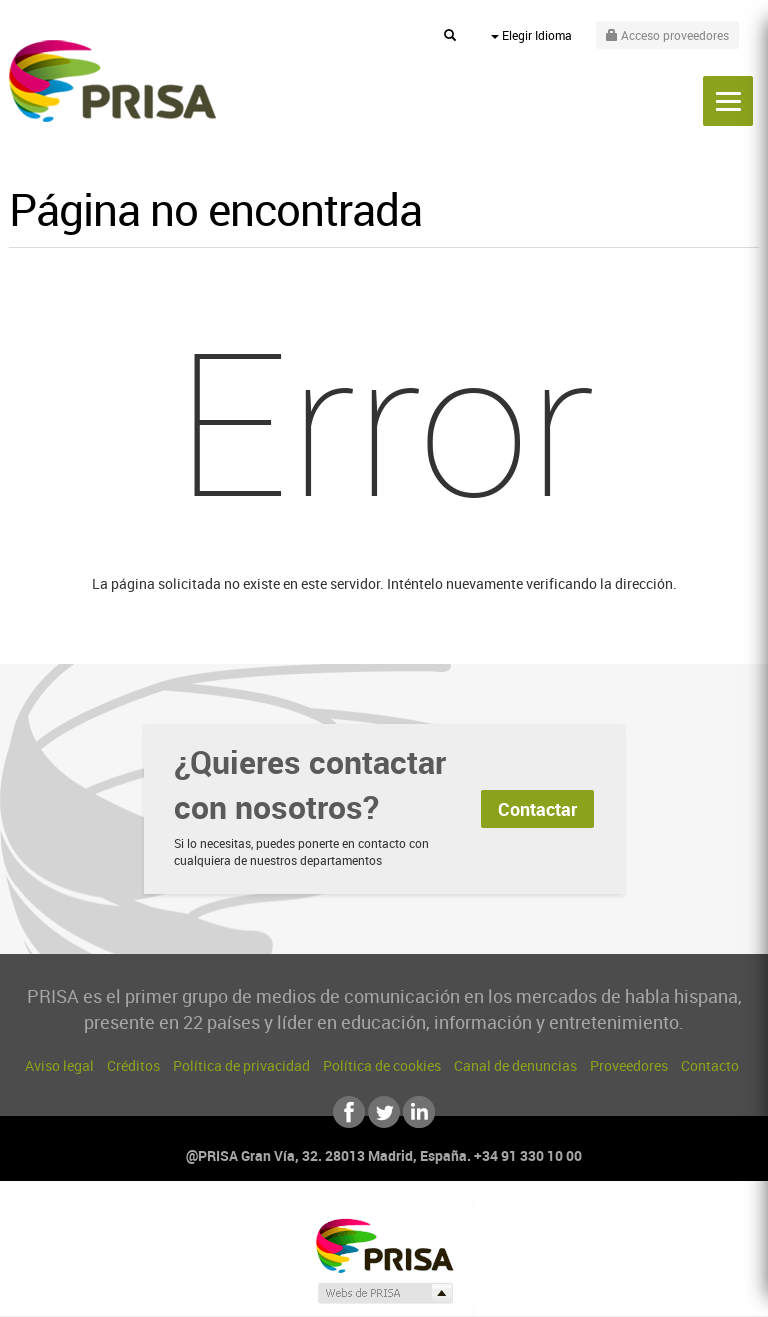 This screenshot has height=1317, width=768. I want to click on Contacto, so click(710, 1065).